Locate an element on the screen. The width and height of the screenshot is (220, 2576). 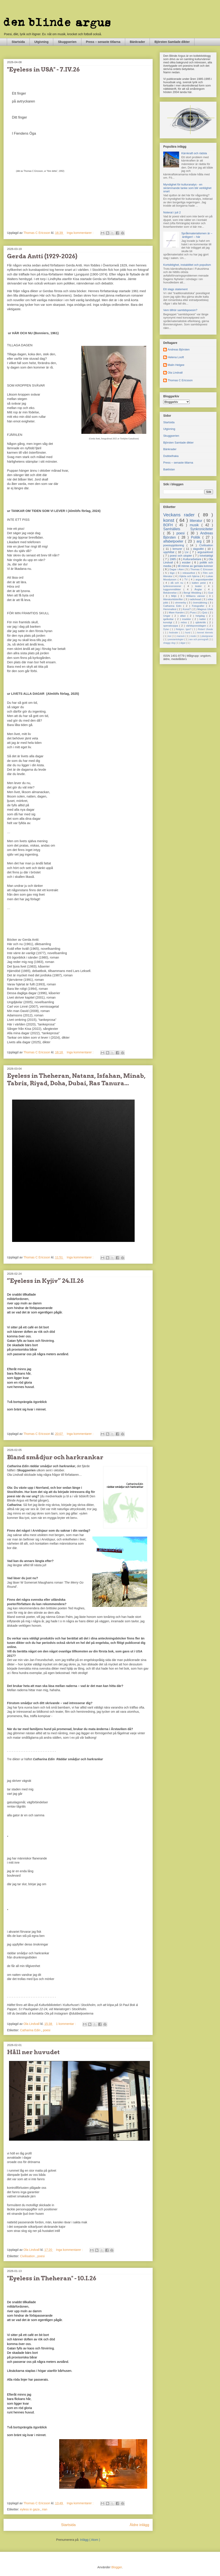
TV is located at coordinates (186, 579).